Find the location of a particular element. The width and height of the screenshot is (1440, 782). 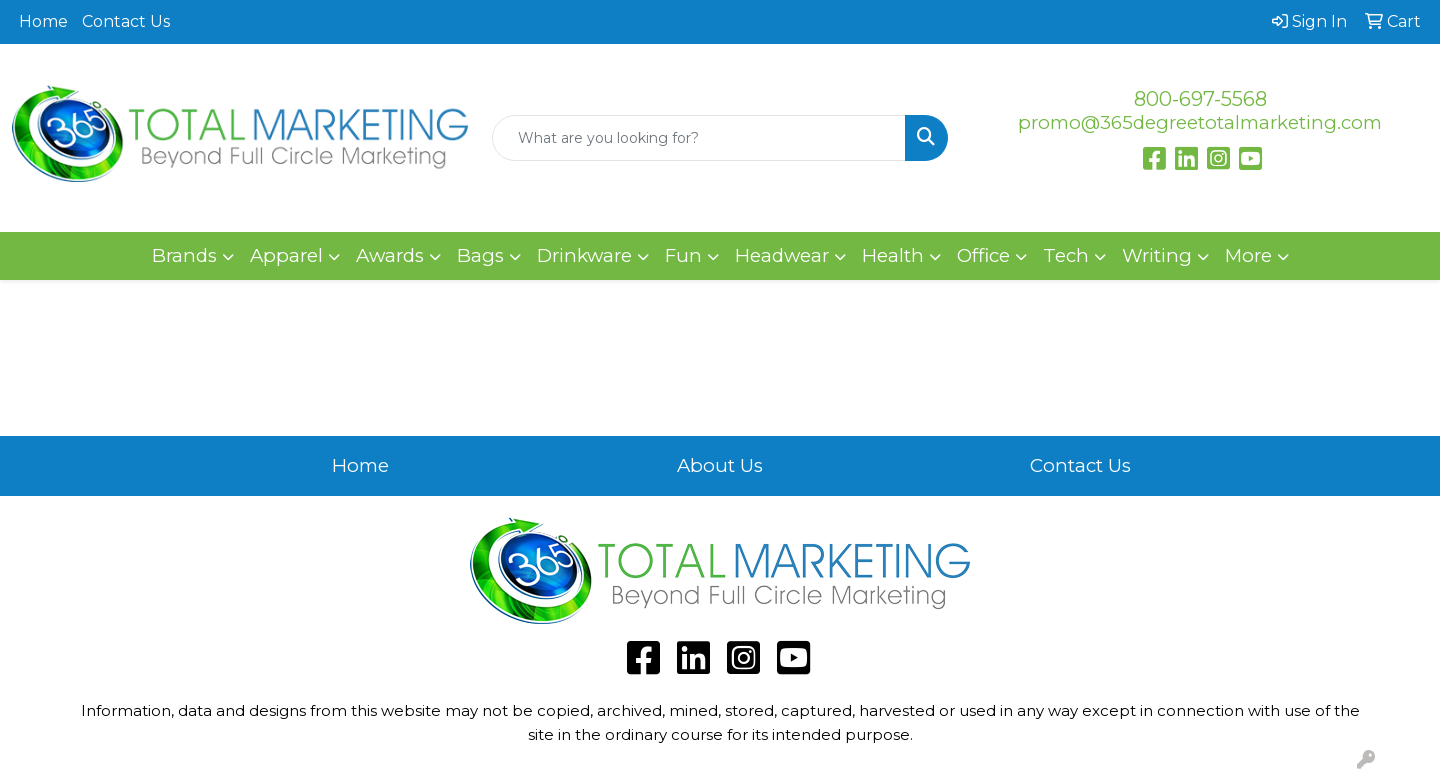

Apparel [button] is located at coordinates (286, 255).